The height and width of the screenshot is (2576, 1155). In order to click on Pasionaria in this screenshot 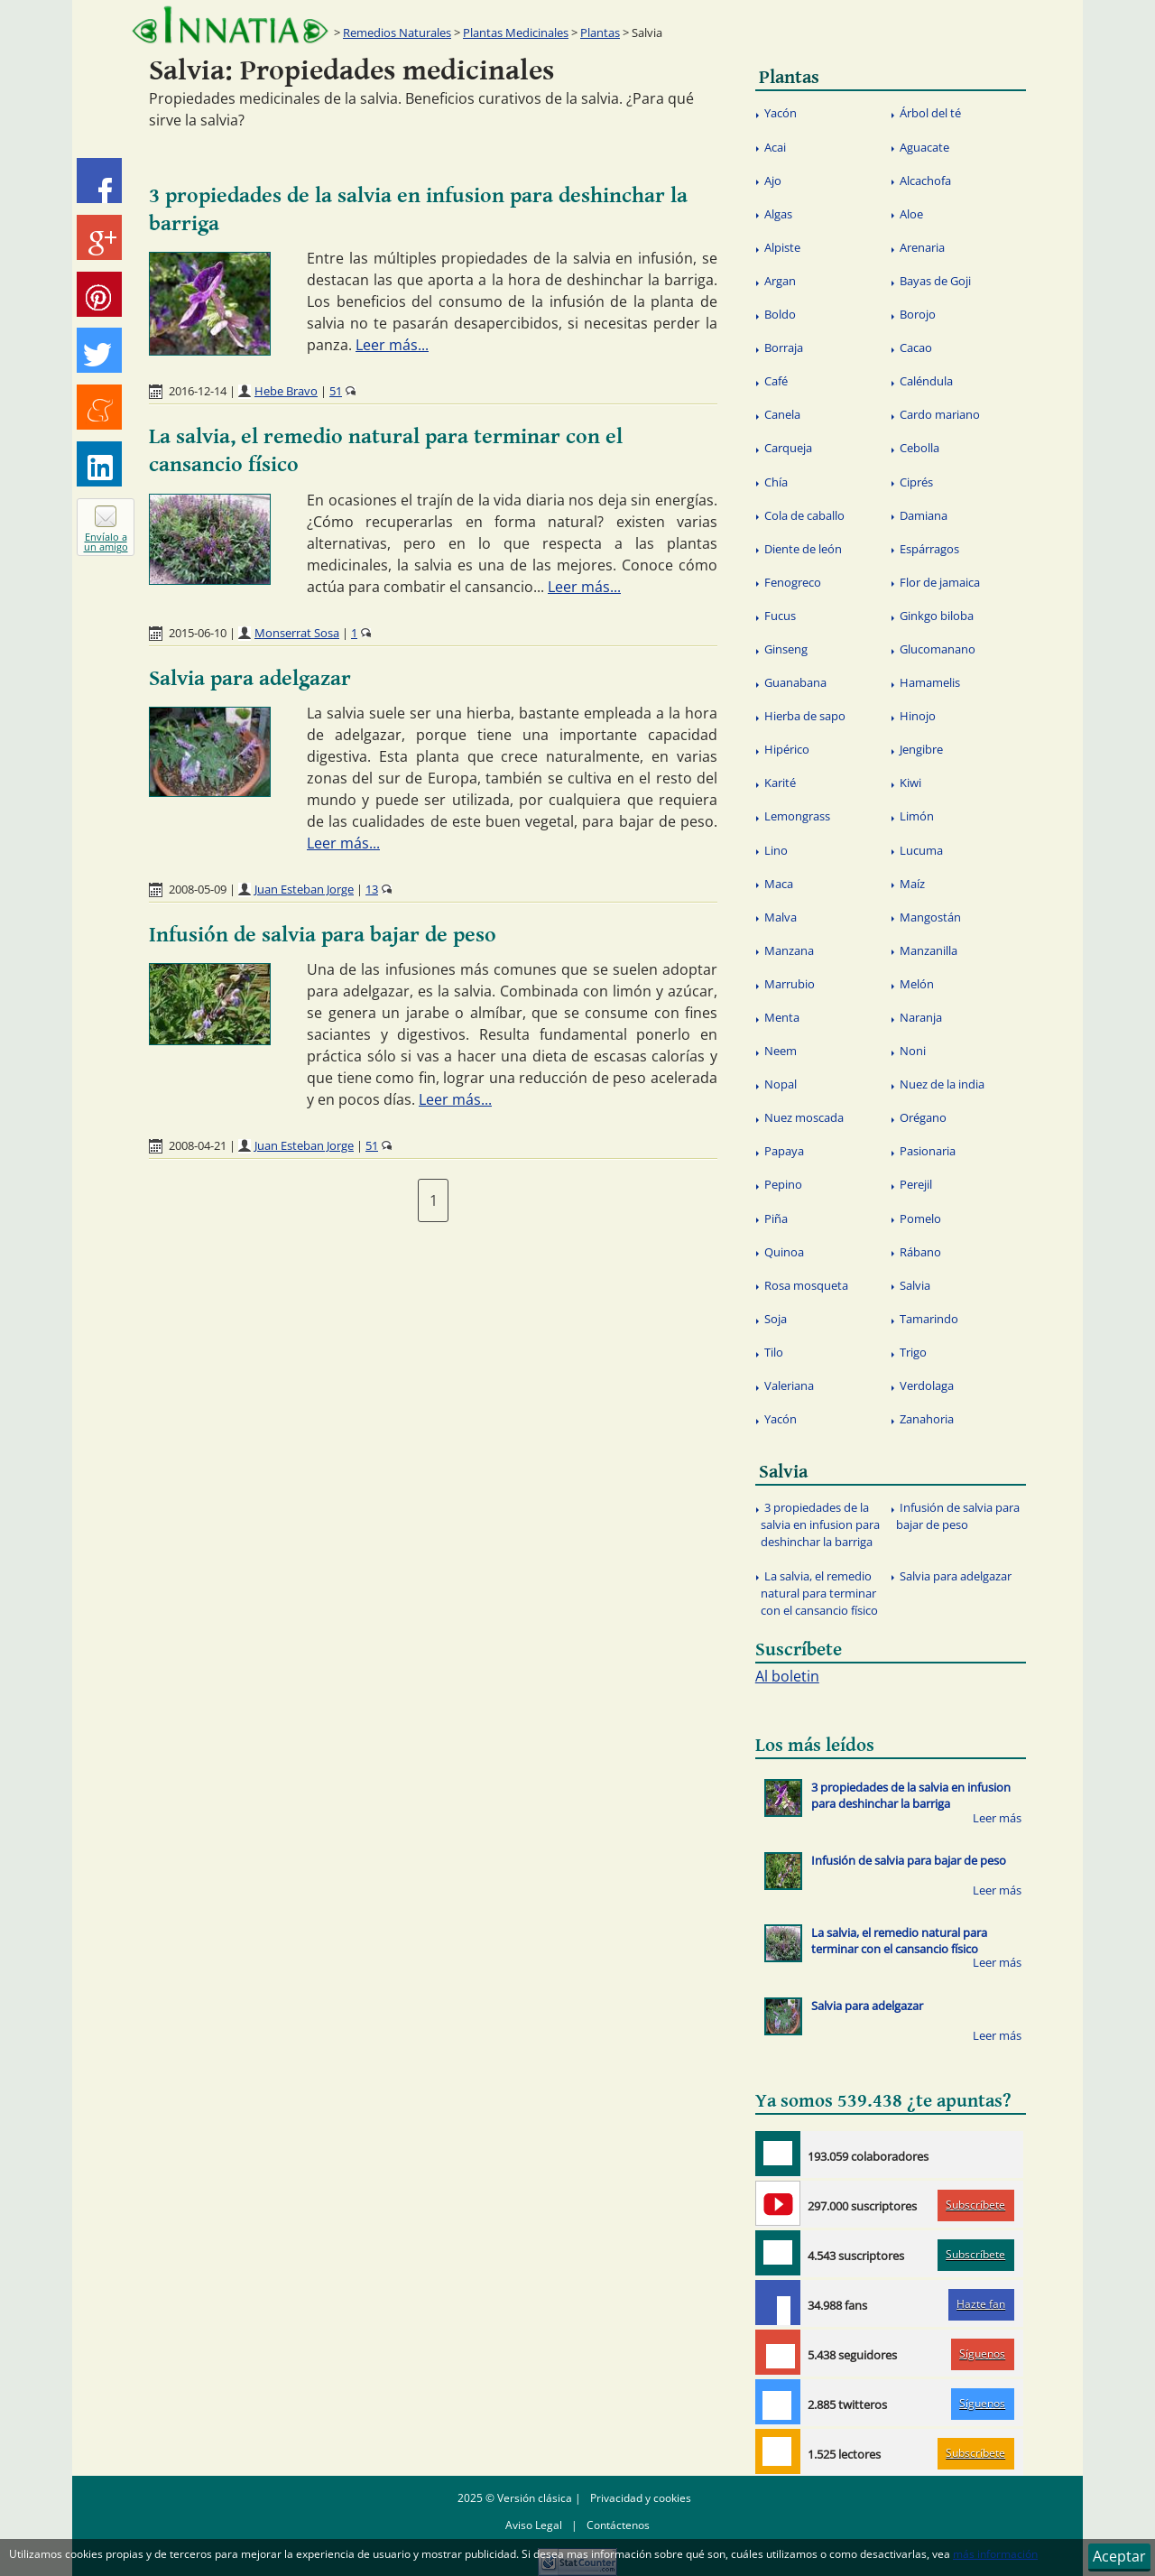, I will do `click(928, 1151)`.